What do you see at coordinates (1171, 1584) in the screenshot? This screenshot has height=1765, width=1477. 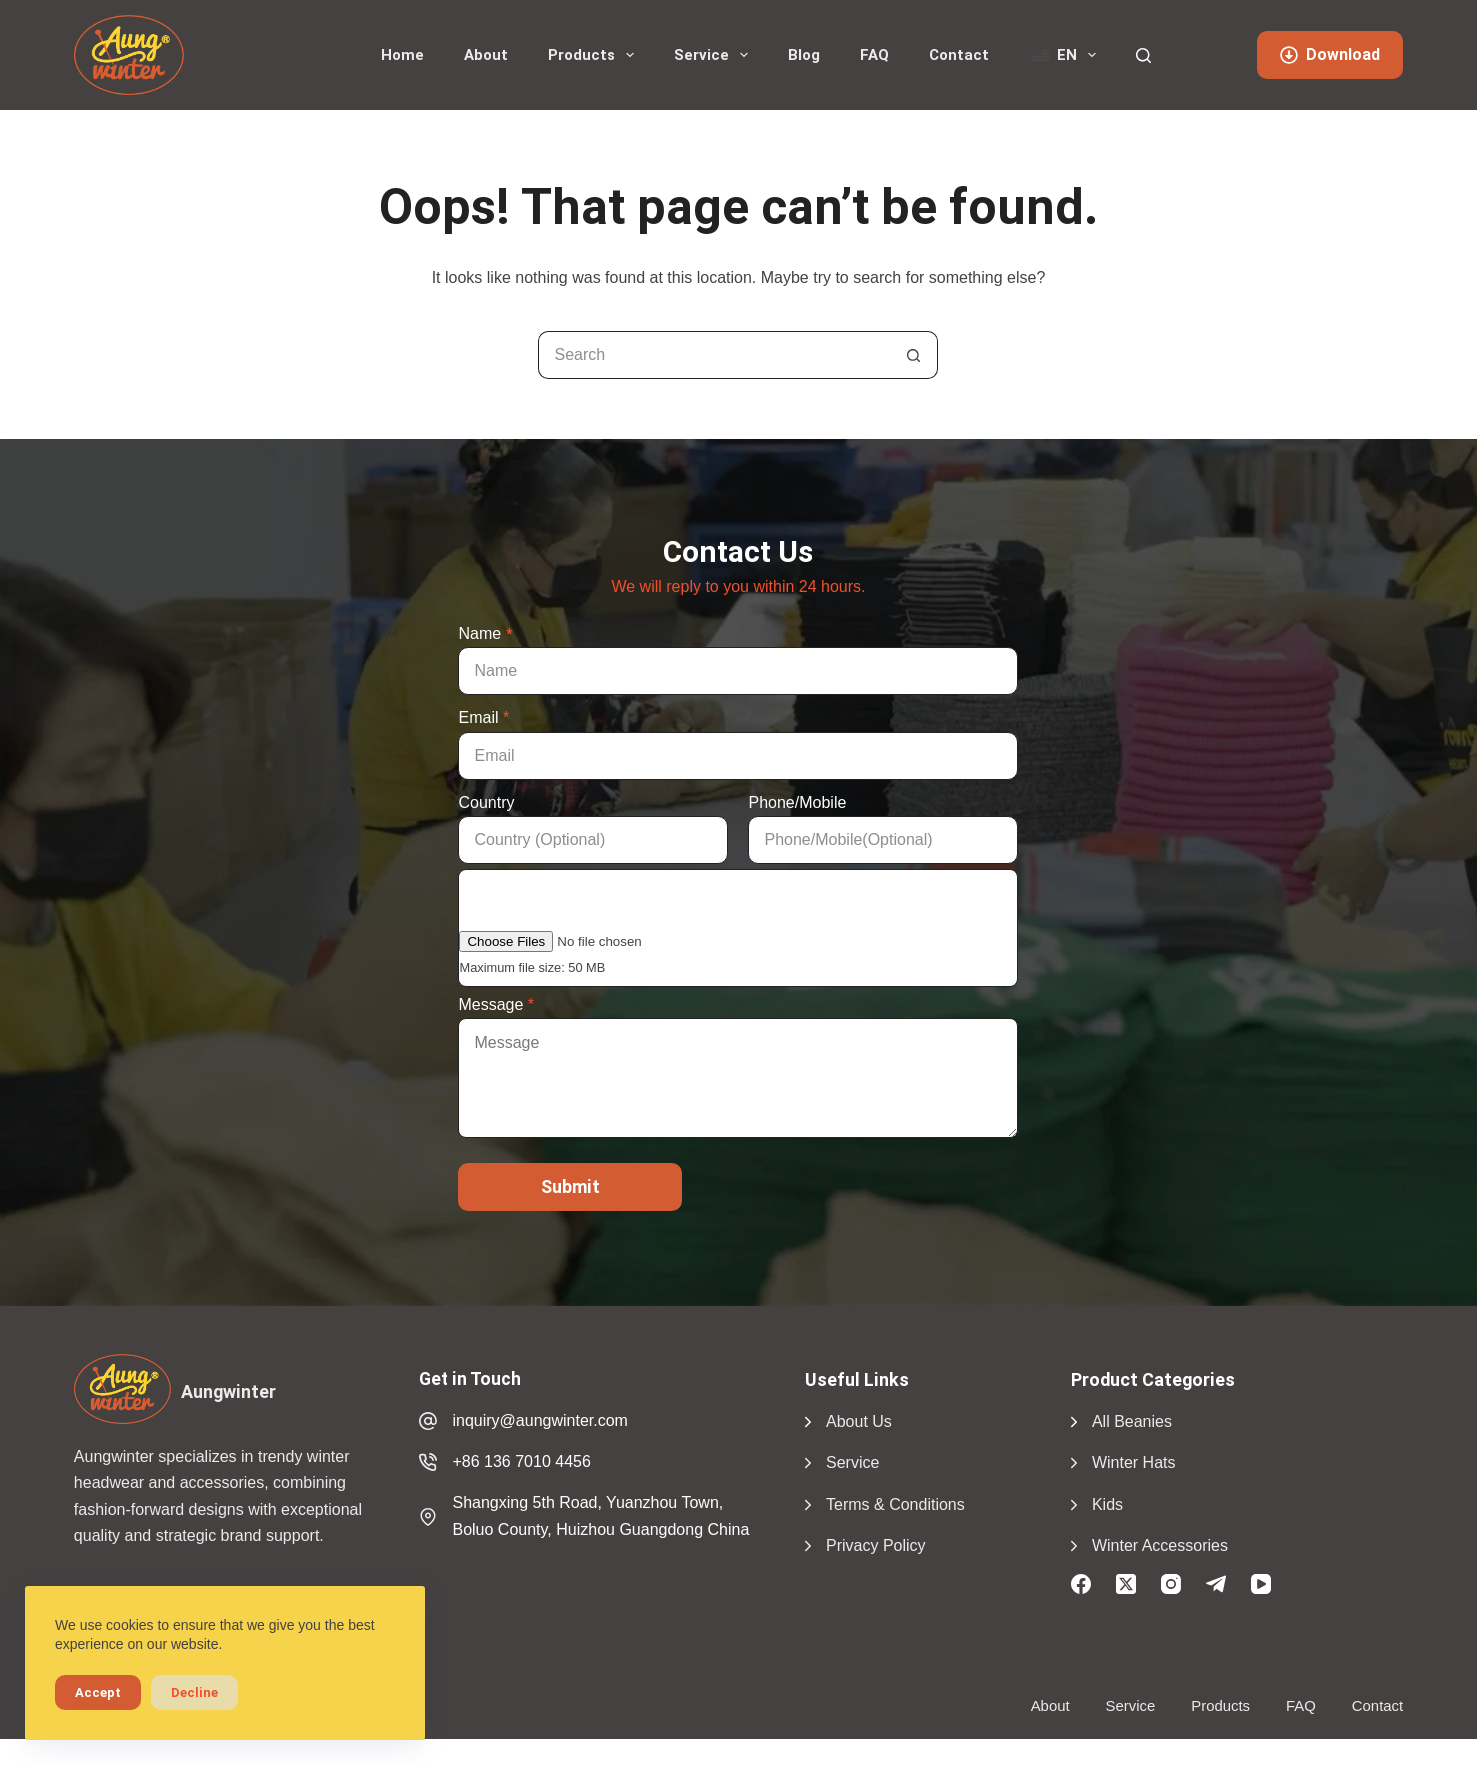 I see `[Instagram]` at bounding box center [1171, 1584].